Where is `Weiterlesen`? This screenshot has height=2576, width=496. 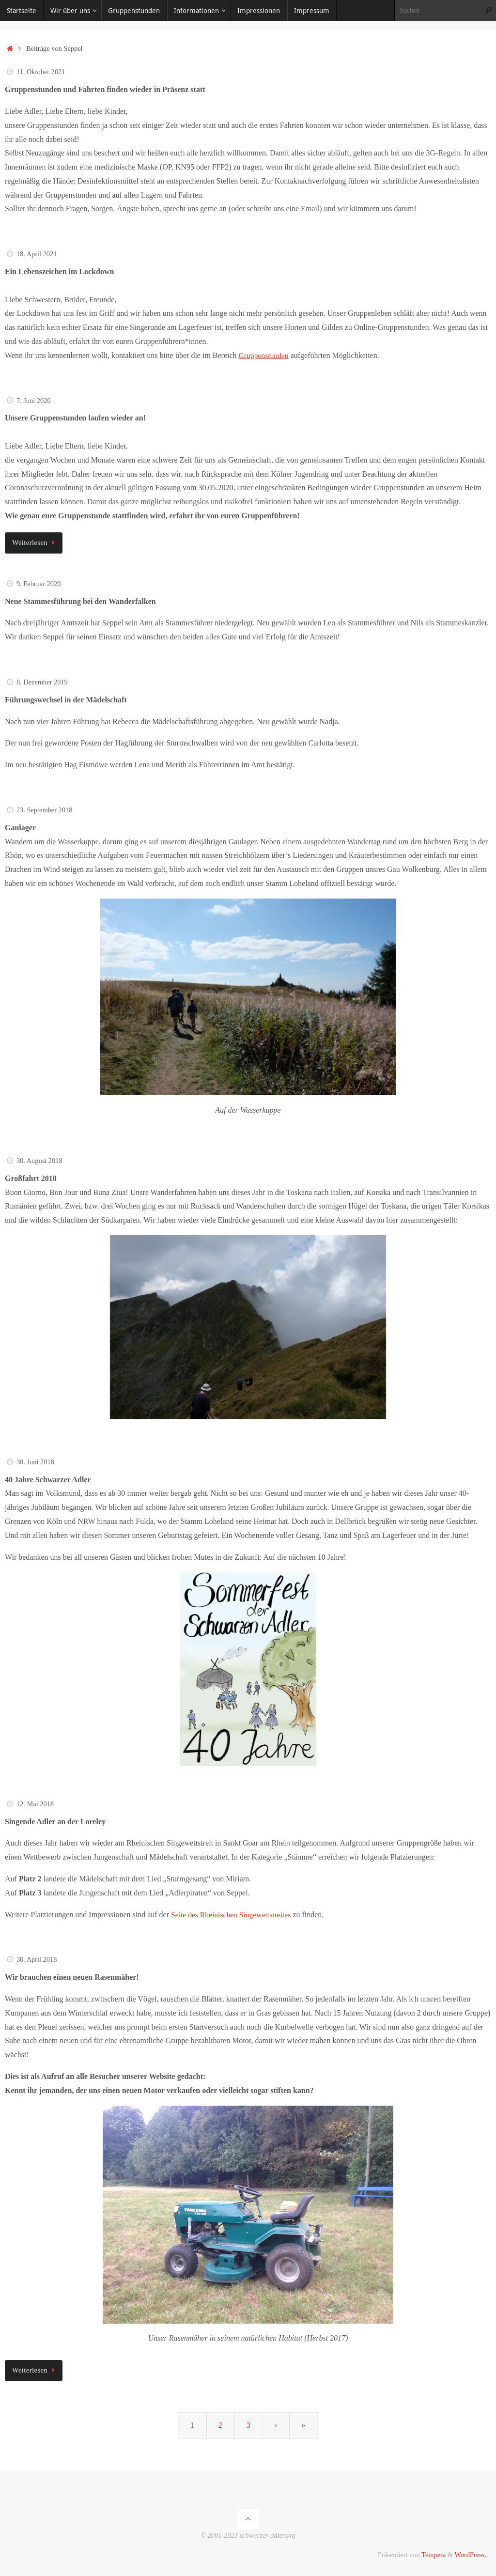
Weiterlesen is located at coordinates (35, 542).